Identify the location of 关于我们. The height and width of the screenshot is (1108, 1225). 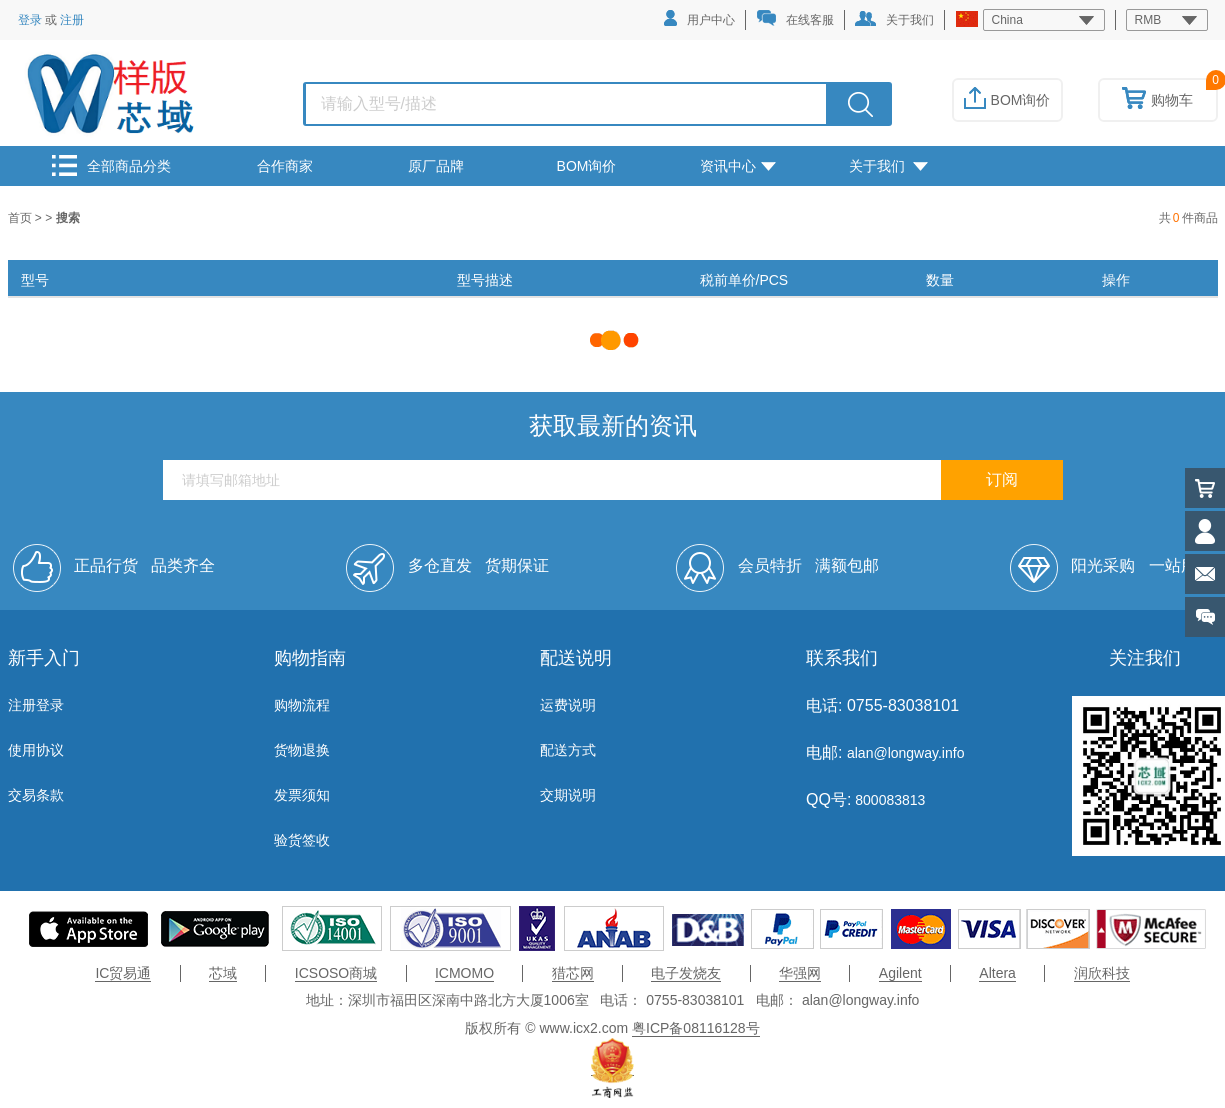
(894, 19).